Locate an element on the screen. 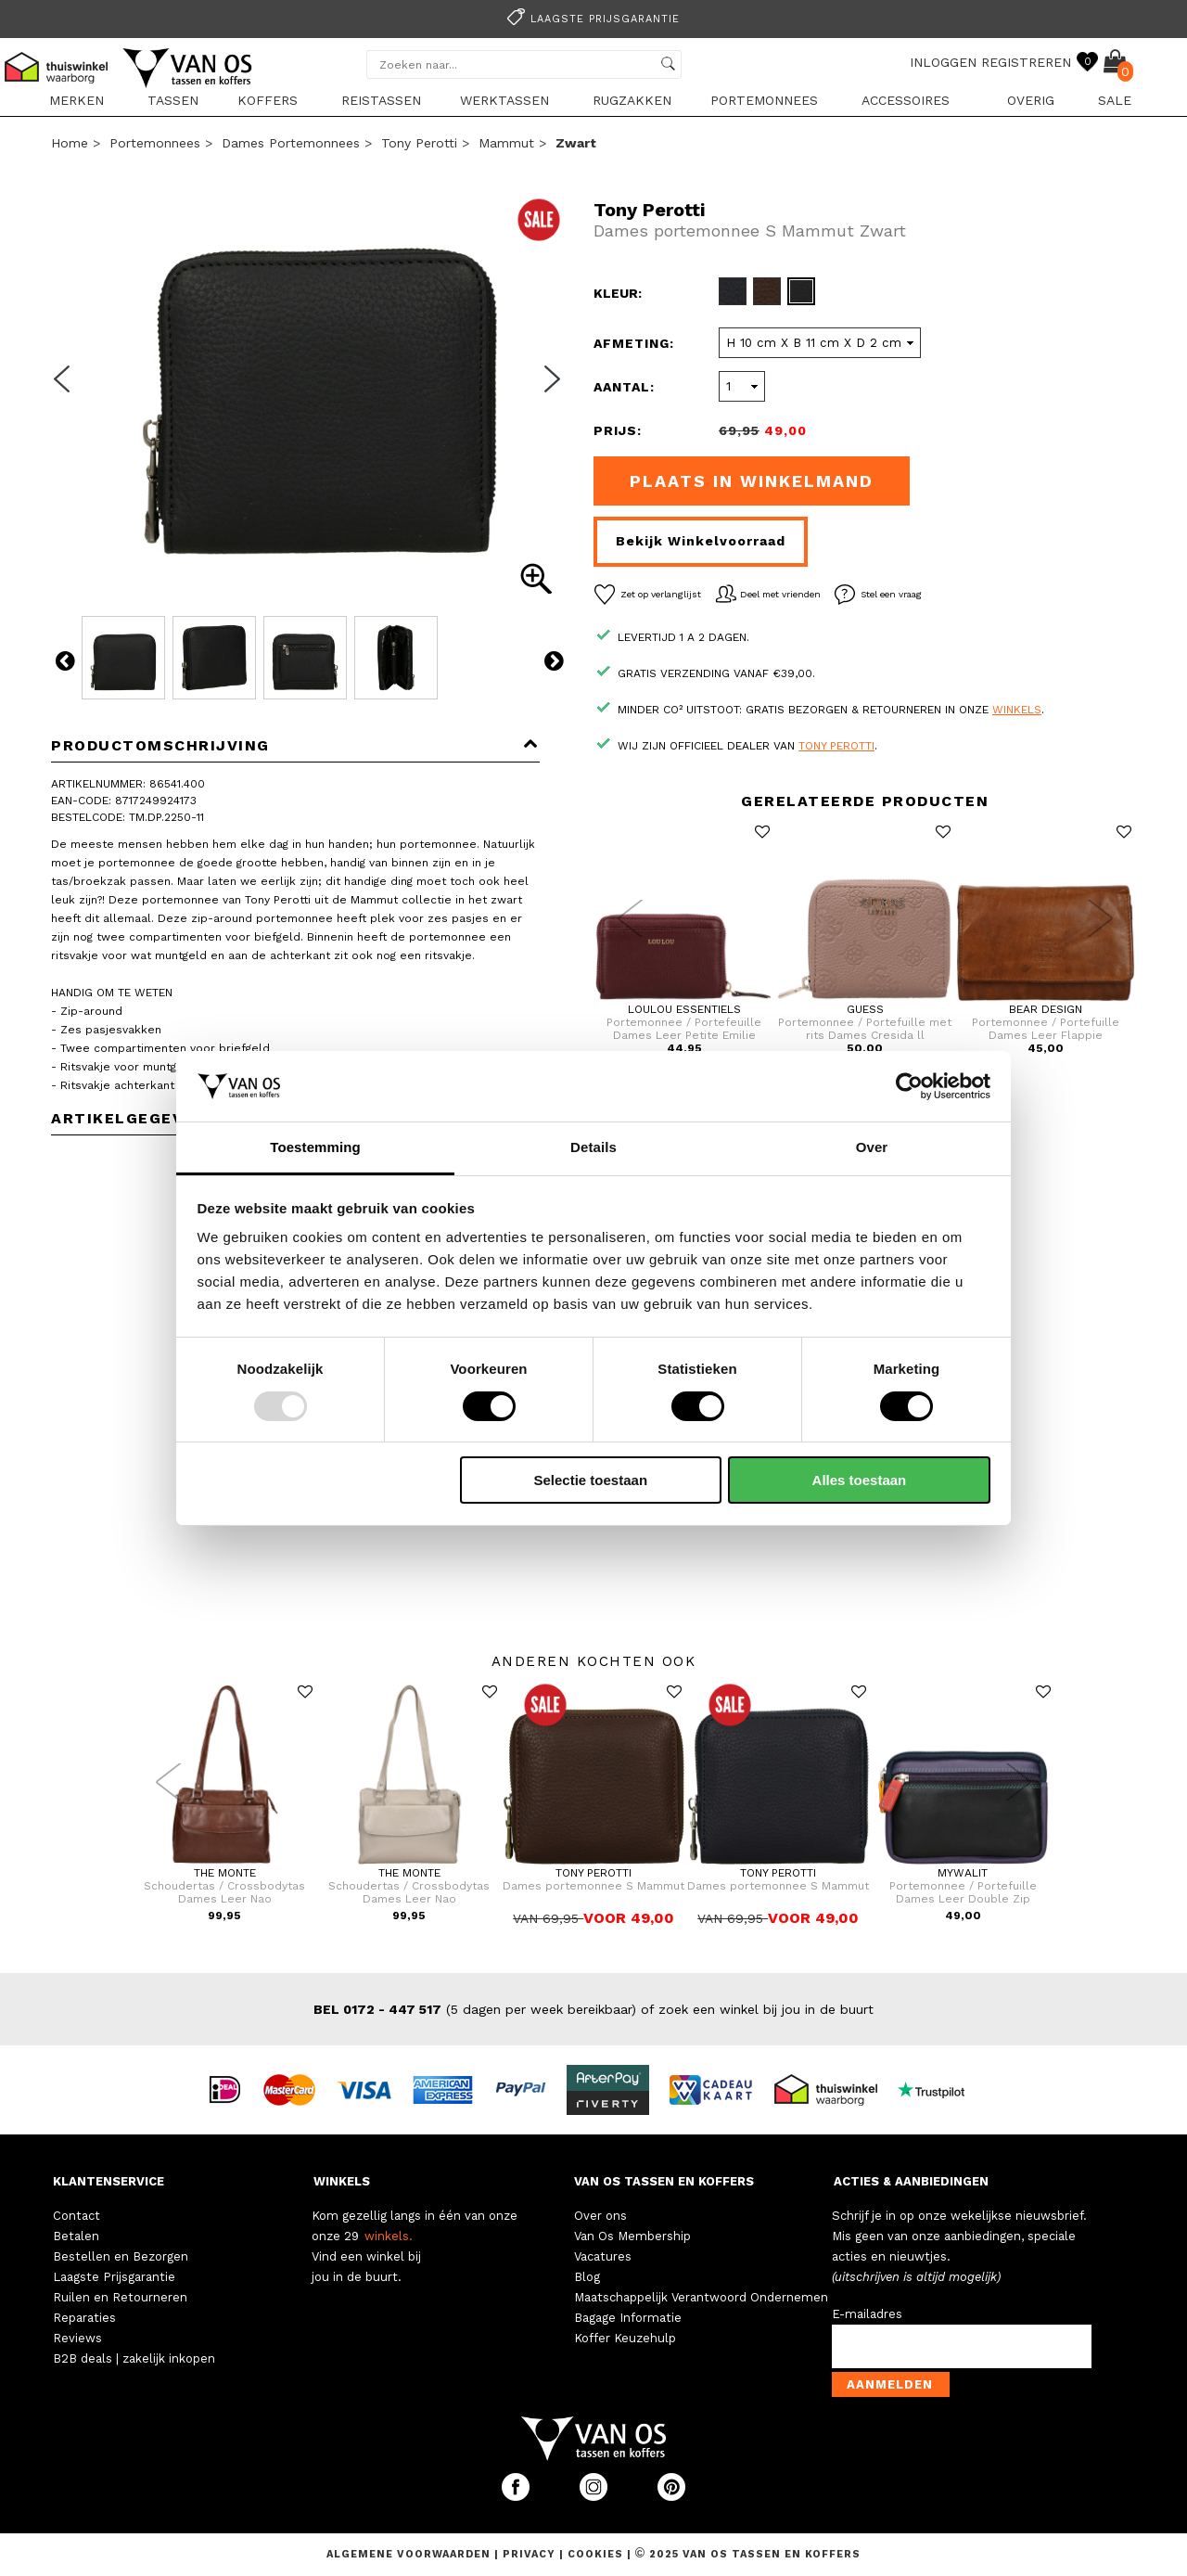 This screenshot has width=1187, height=2576. [Usercentrics Cookiebot - opens in a new window] is located at coordinates (909, 1086).